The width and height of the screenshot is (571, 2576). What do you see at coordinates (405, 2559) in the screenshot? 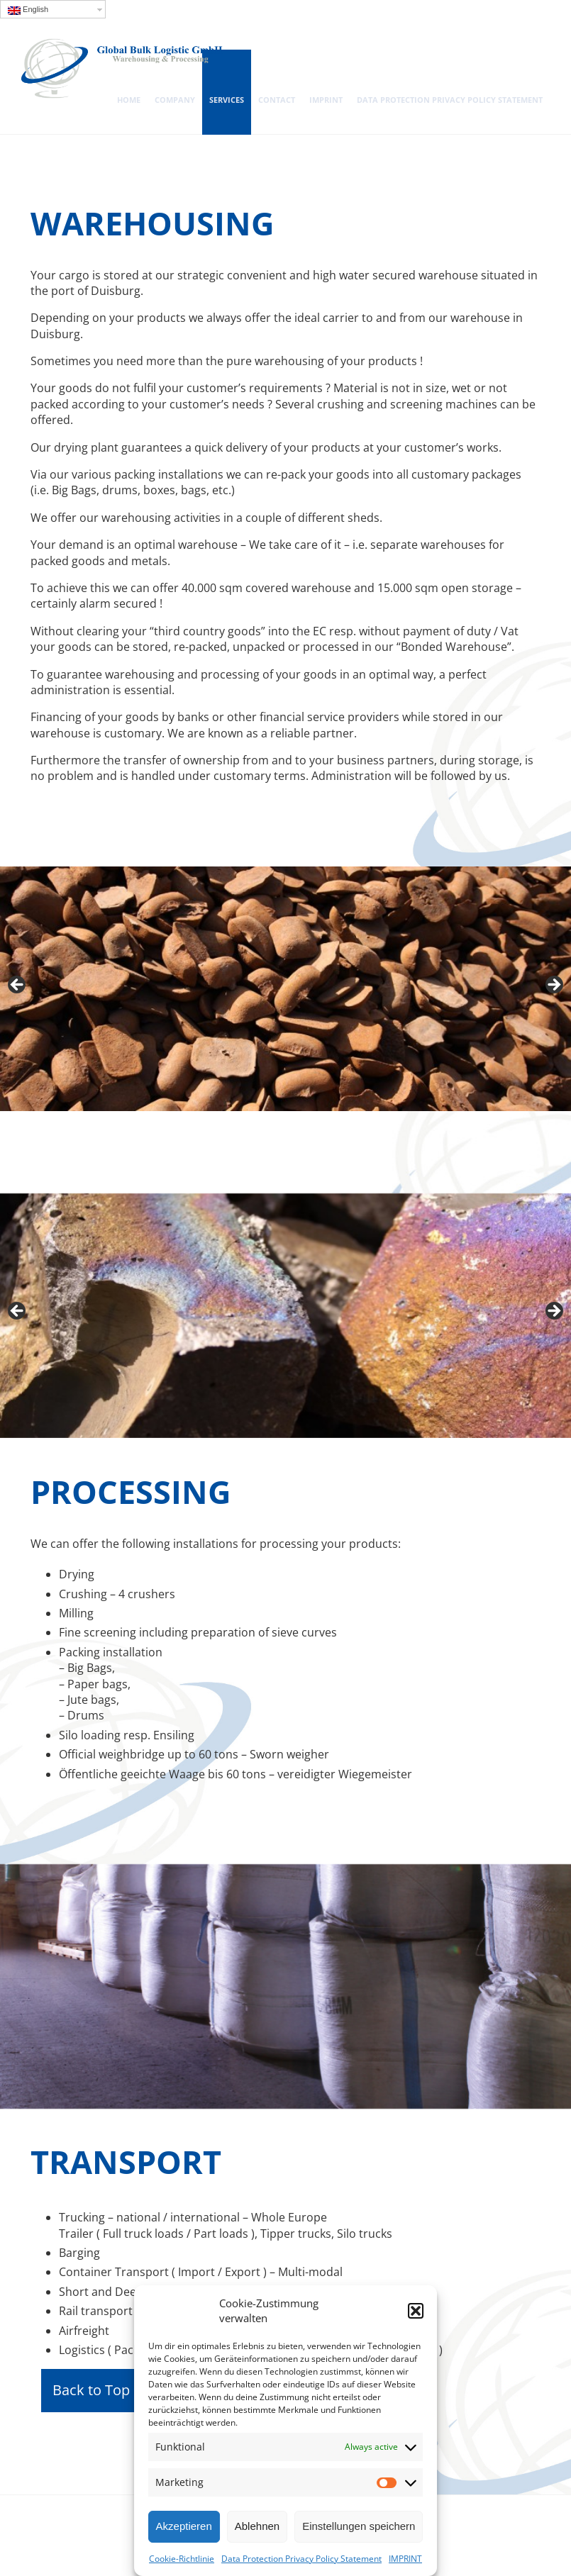
I see `IMPRINT` at bounding box center [405, 2559].